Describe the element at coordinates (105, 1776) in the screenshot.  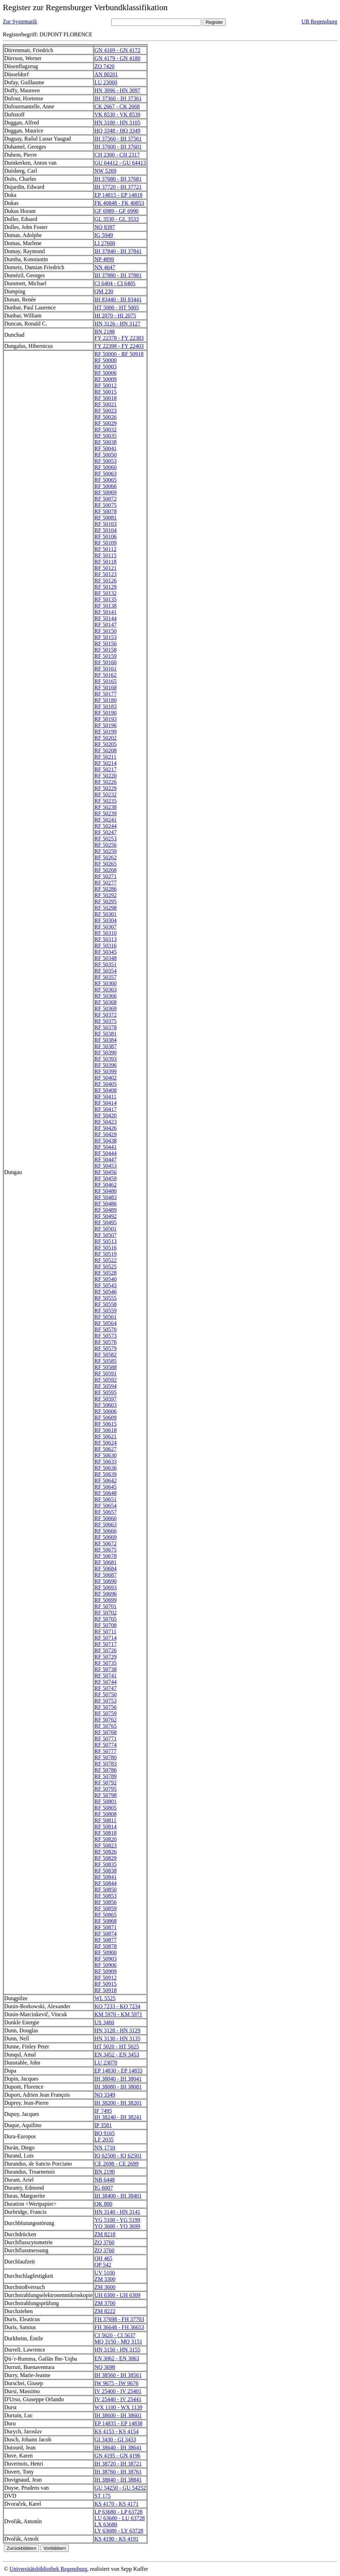
I see `RF 50789` at that location.